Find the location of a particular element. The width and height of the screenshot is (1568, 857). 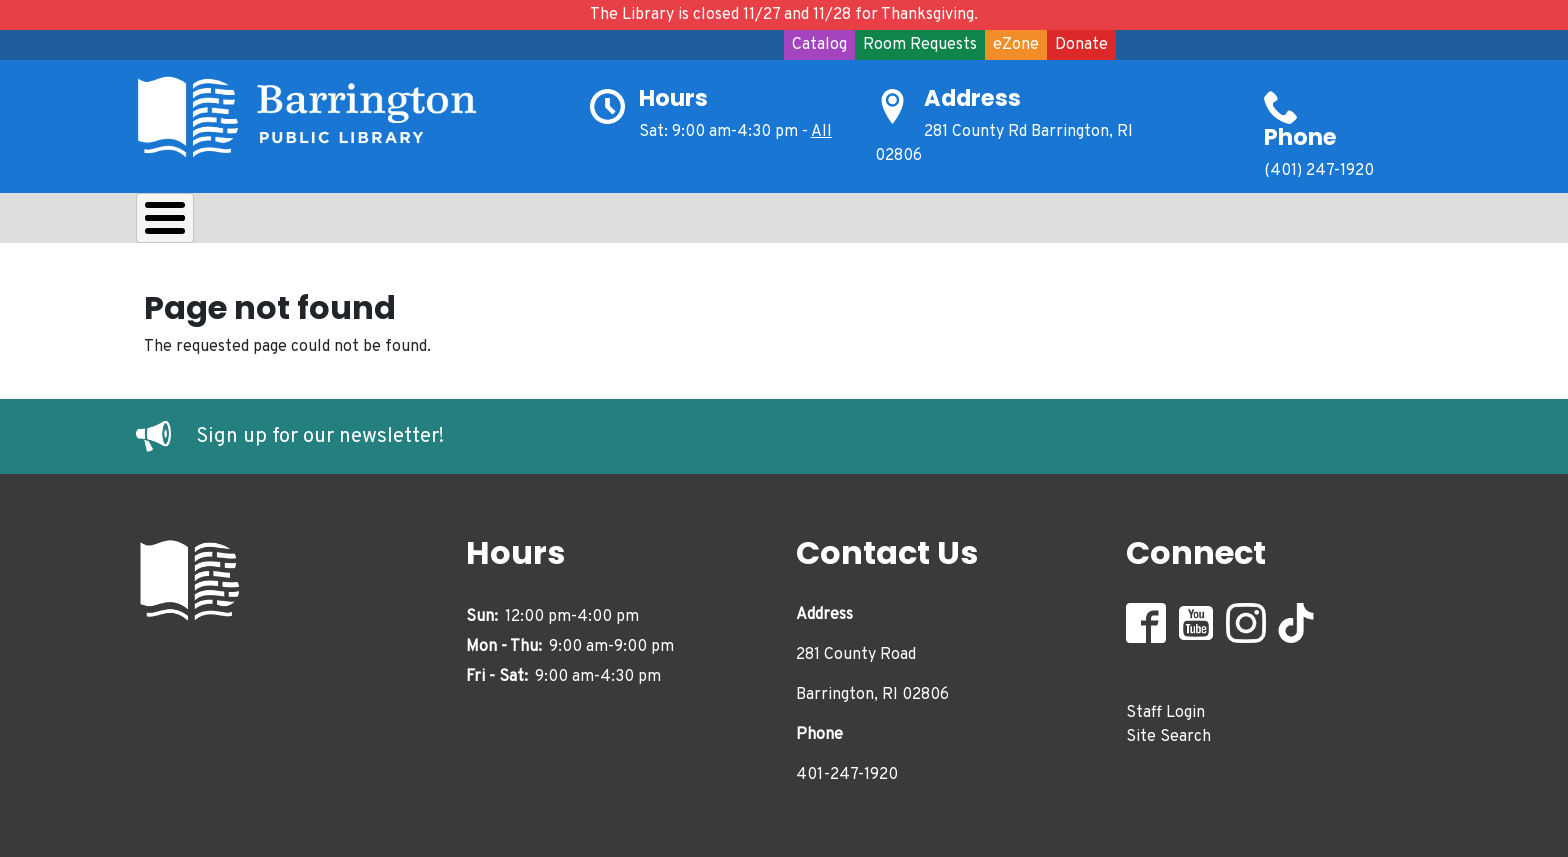

Sign up for our newsletter! is located at coordinates (320, 432).